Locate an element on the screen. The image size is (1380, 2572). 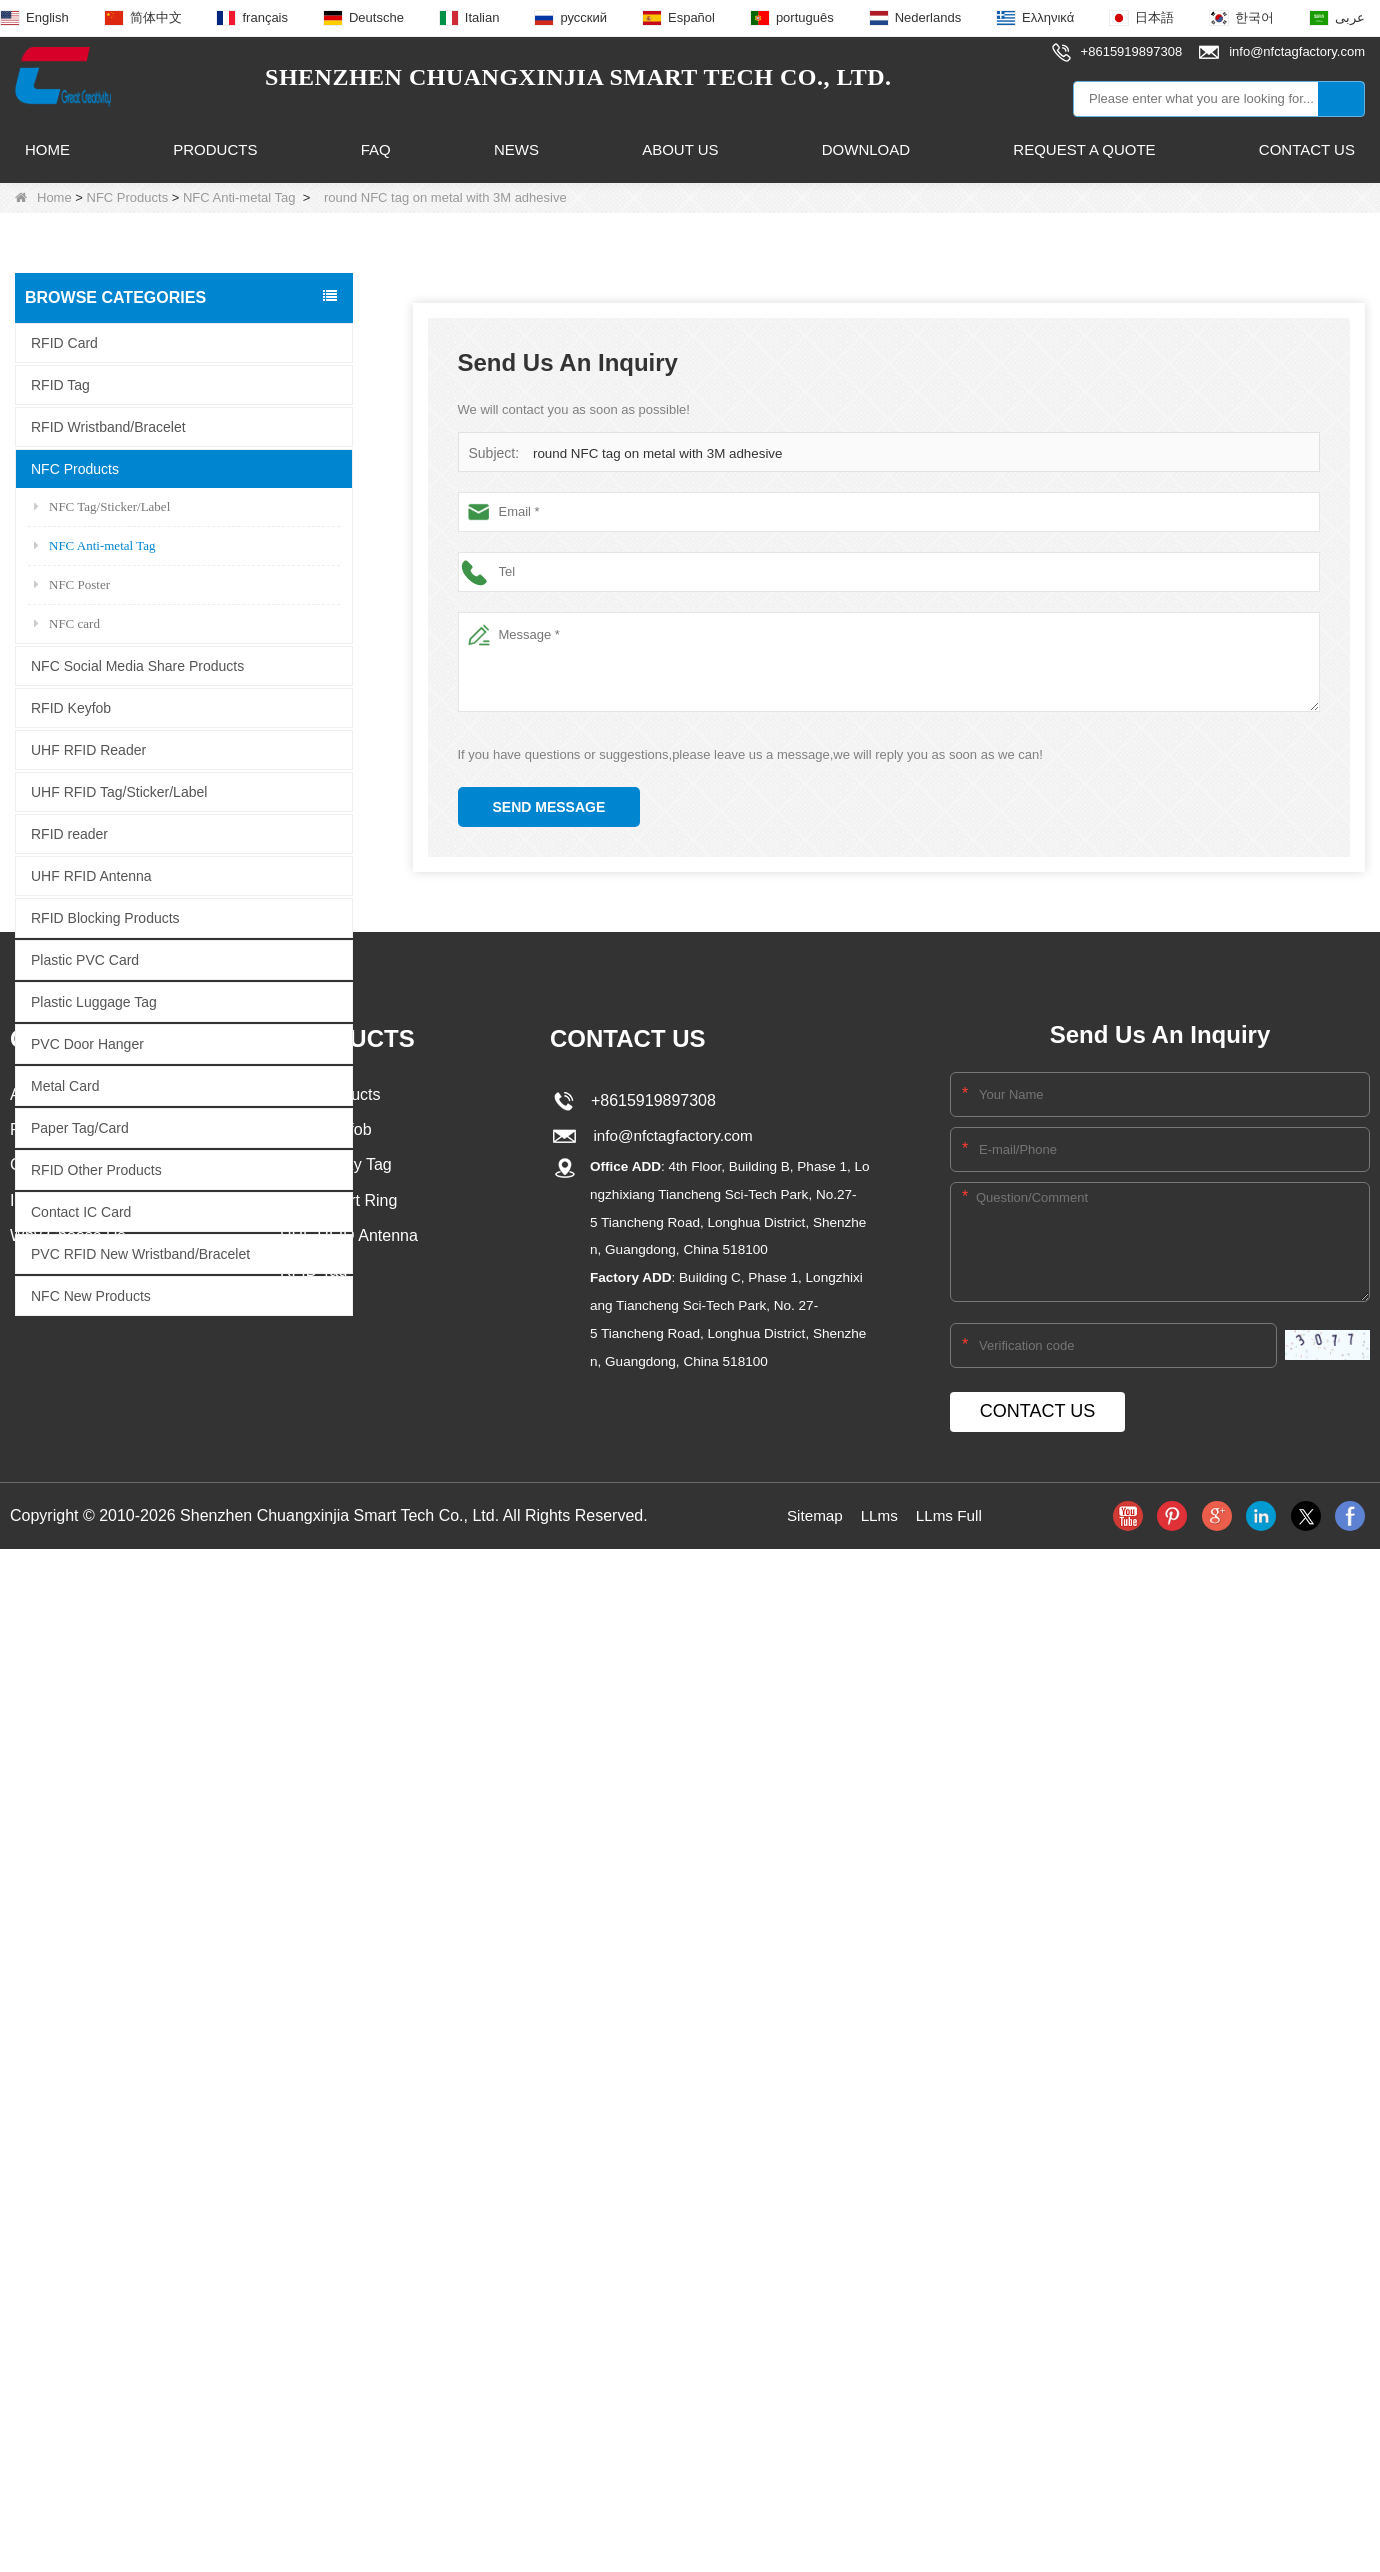
Request A Quote is located at coordinates (1084, 149).